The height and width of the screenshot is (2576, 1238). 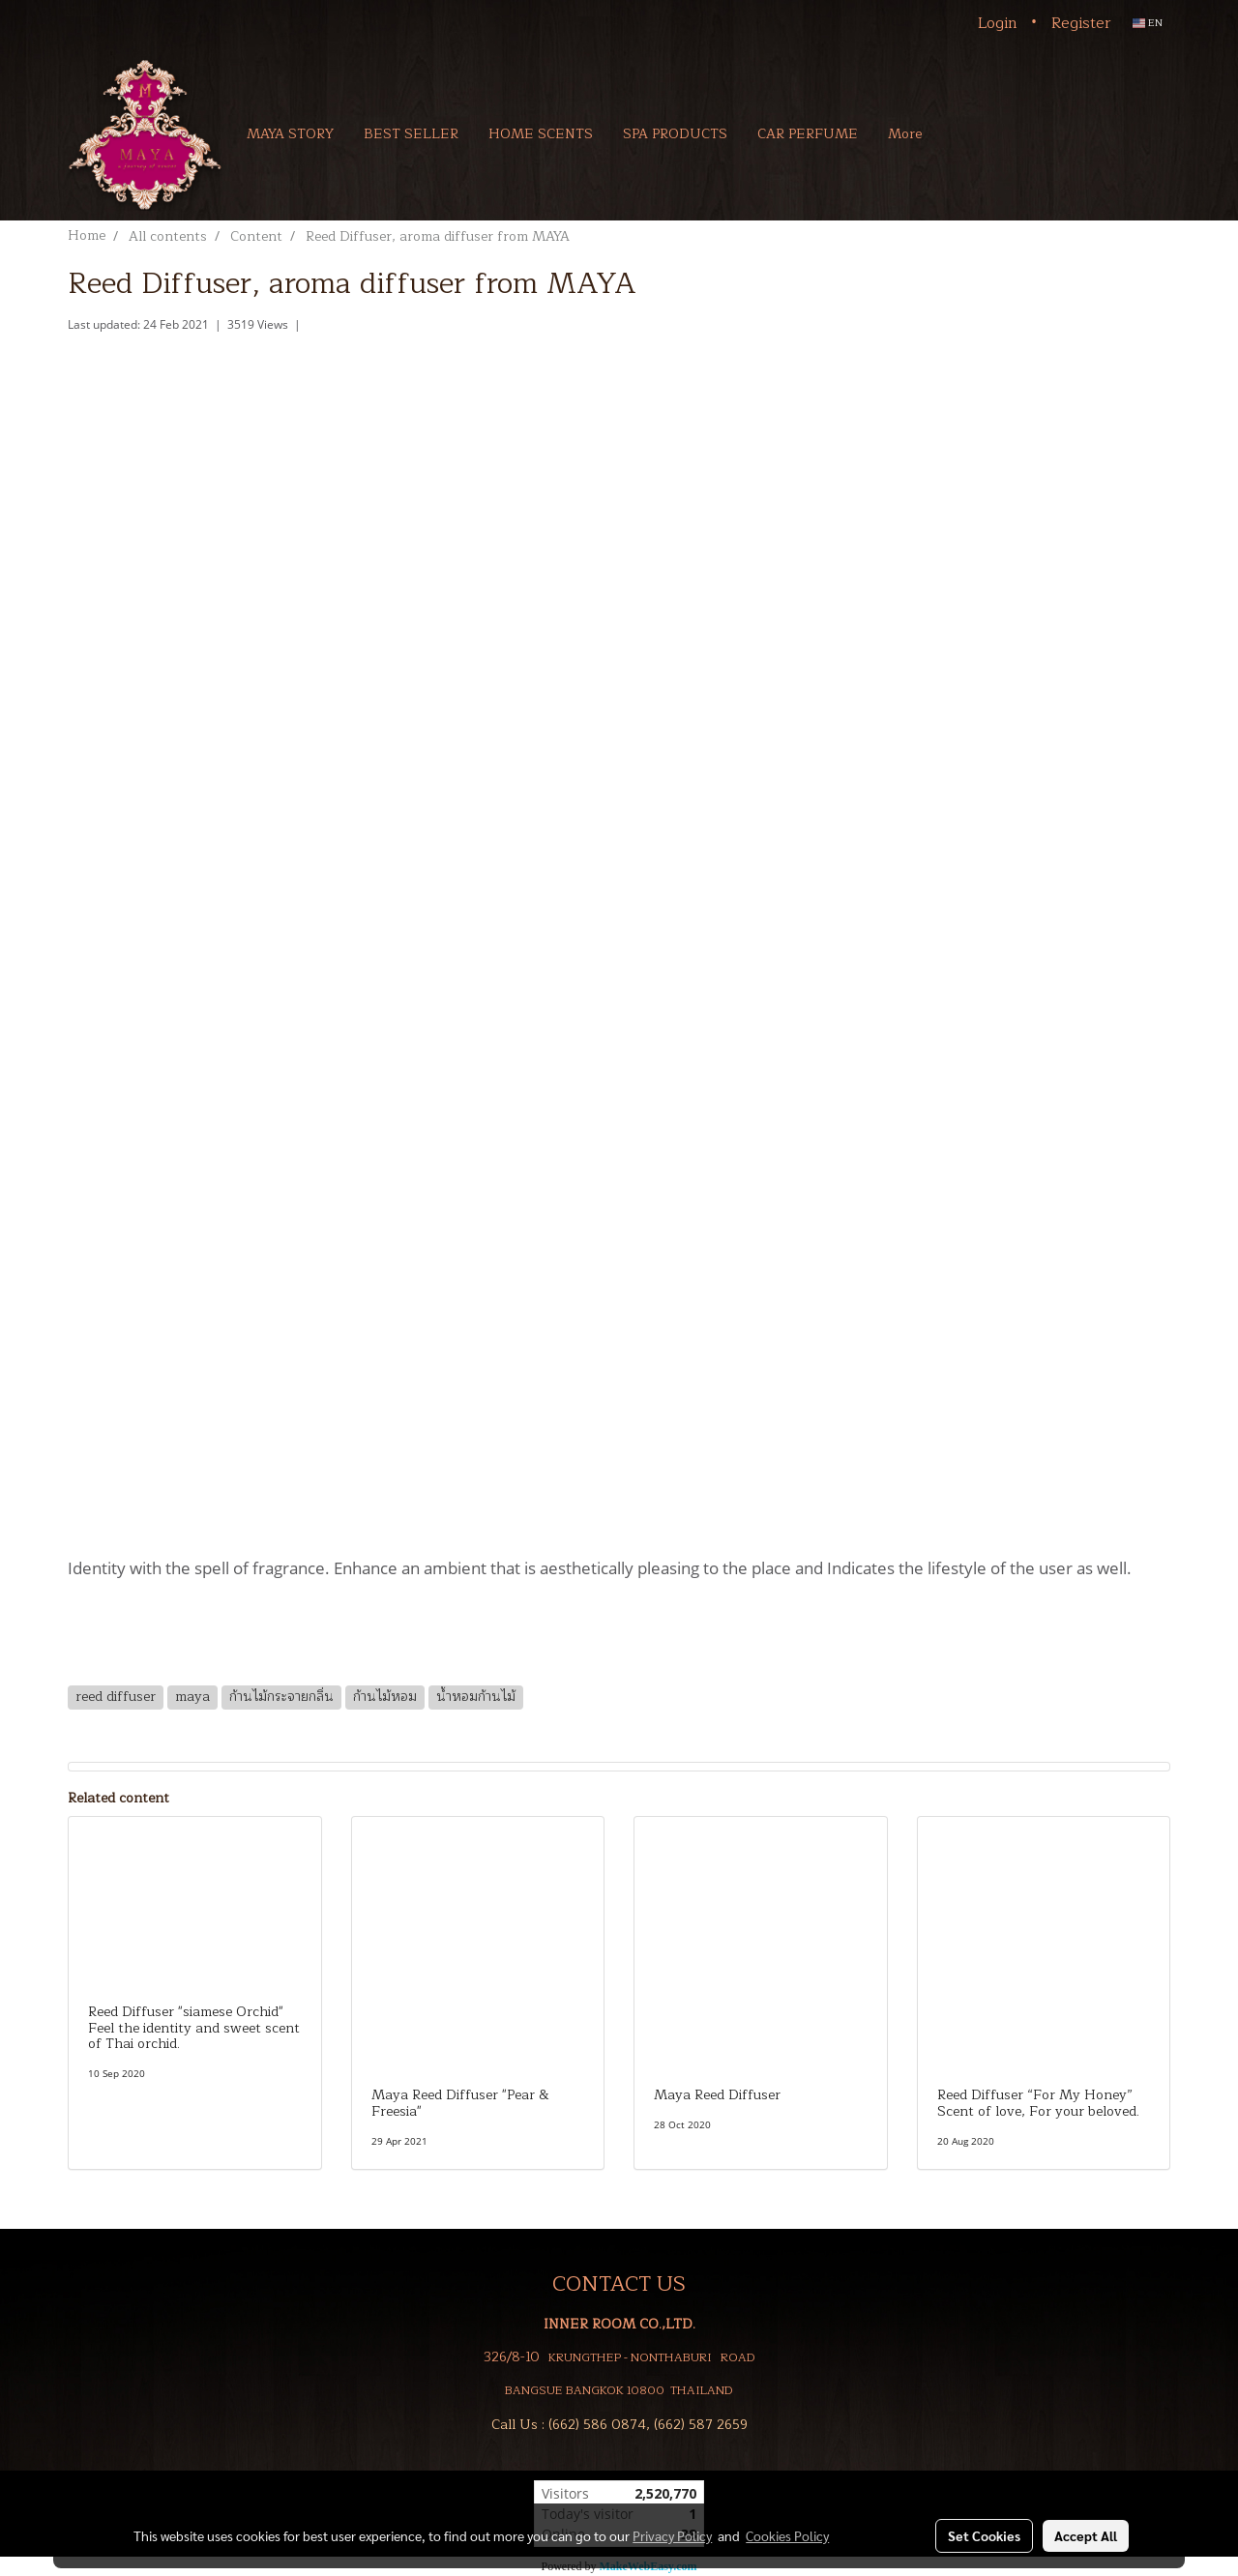 I want to click on Privacy Policy, so click(x=672, y=2535).